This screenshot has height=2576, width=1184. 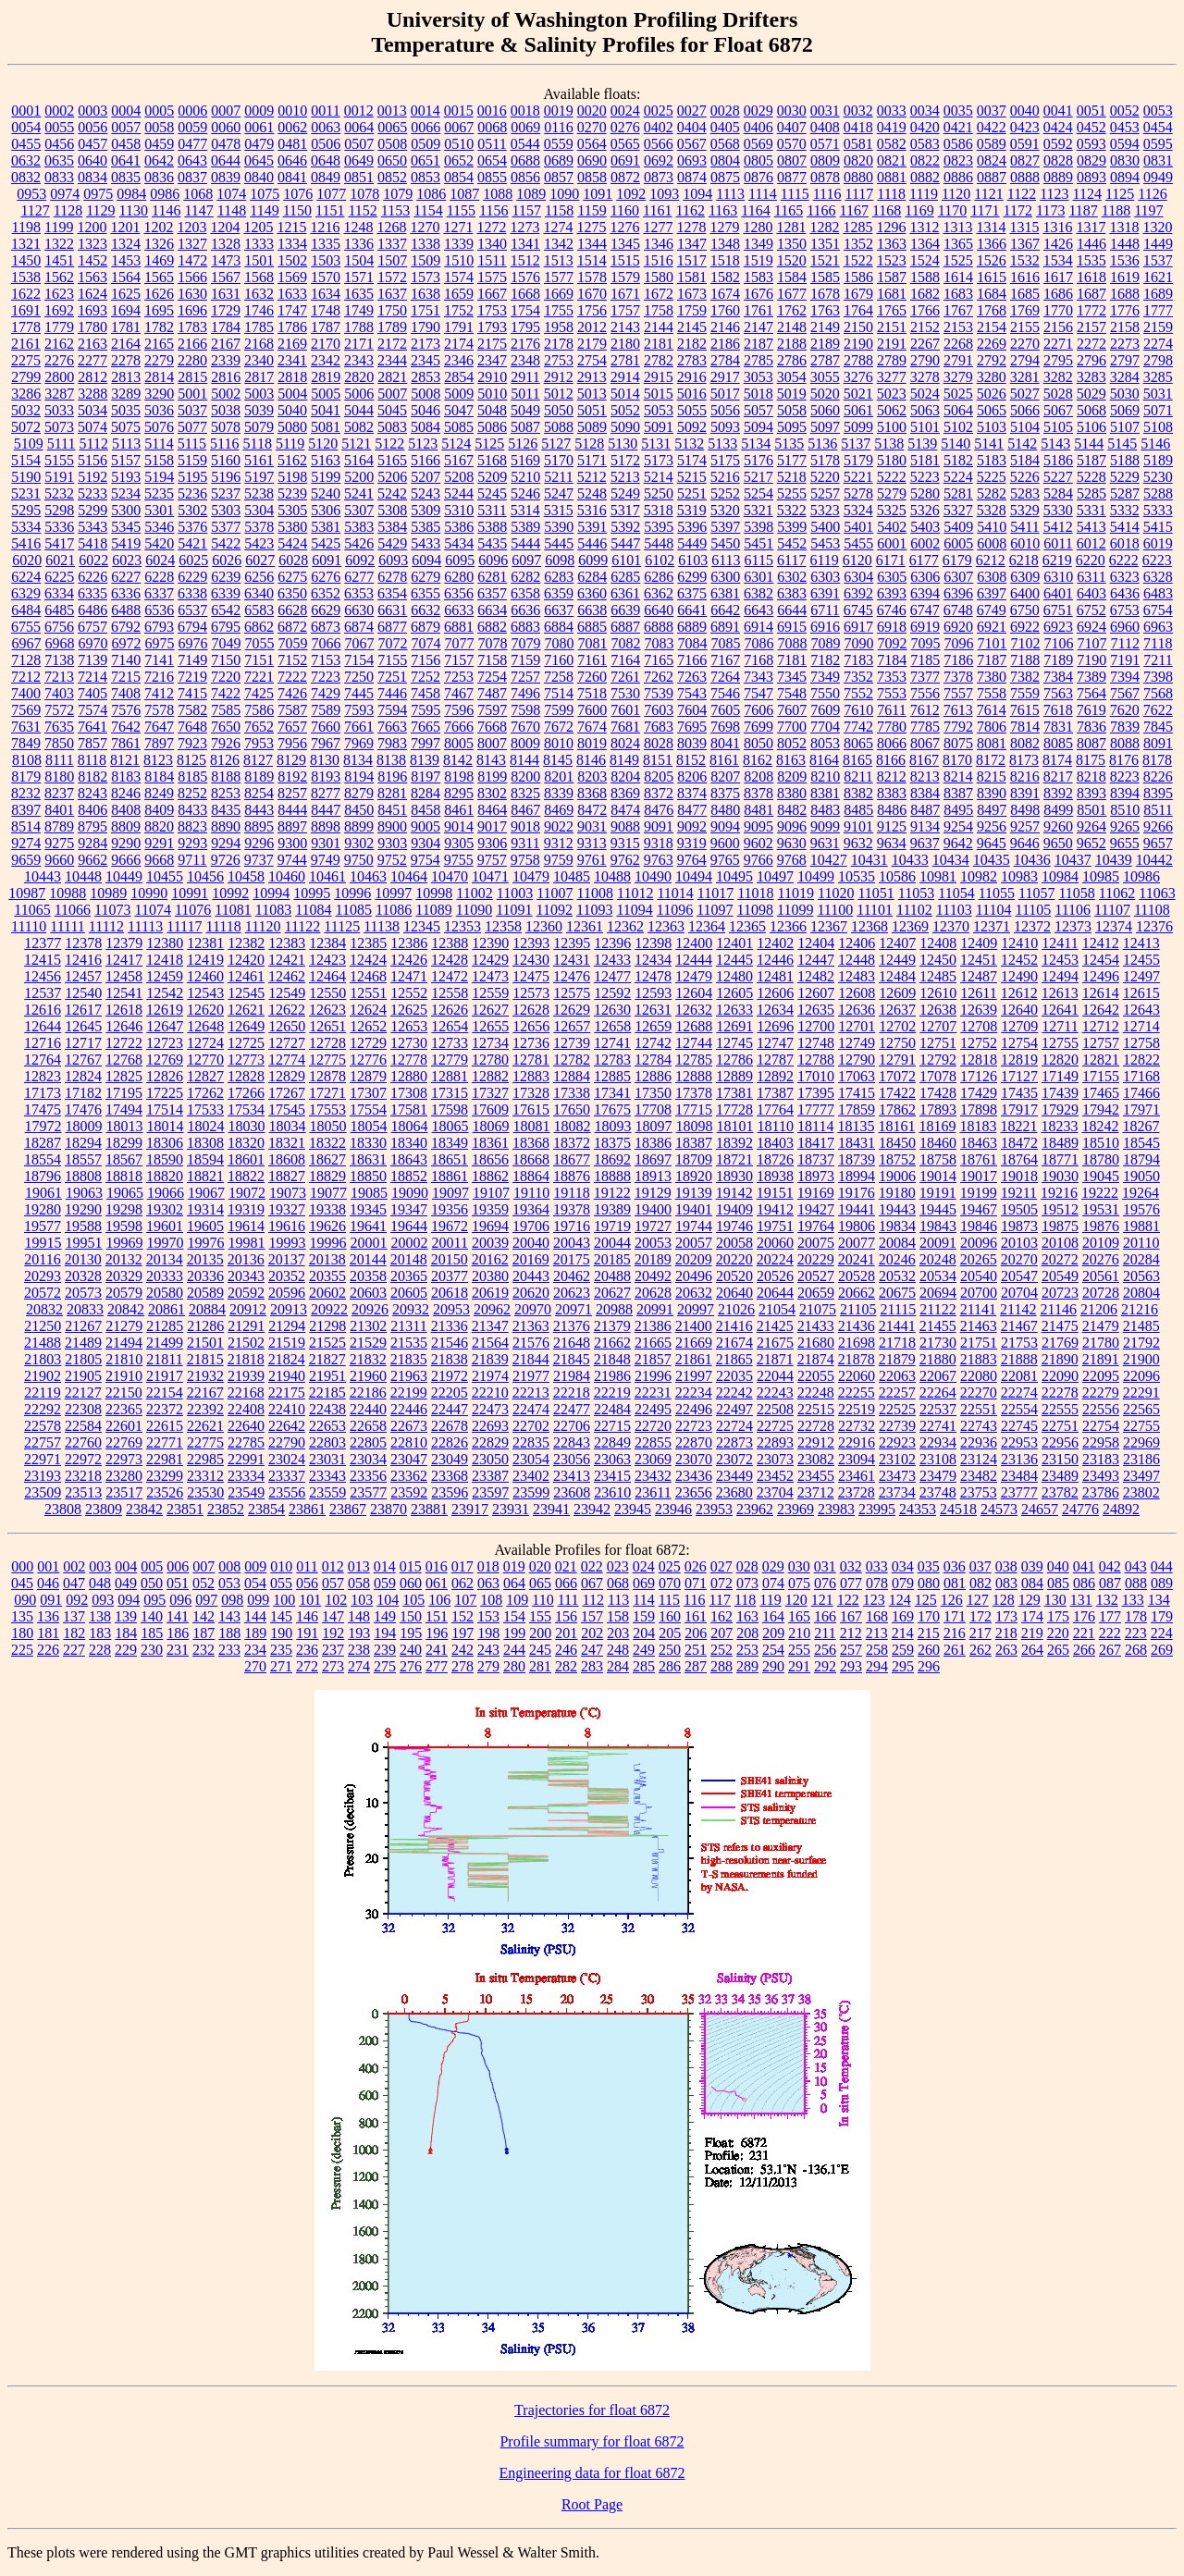 What do you see at coordinates (514, 1633) in the screenshot?
I see `199` at bounding box center [514, 1633].